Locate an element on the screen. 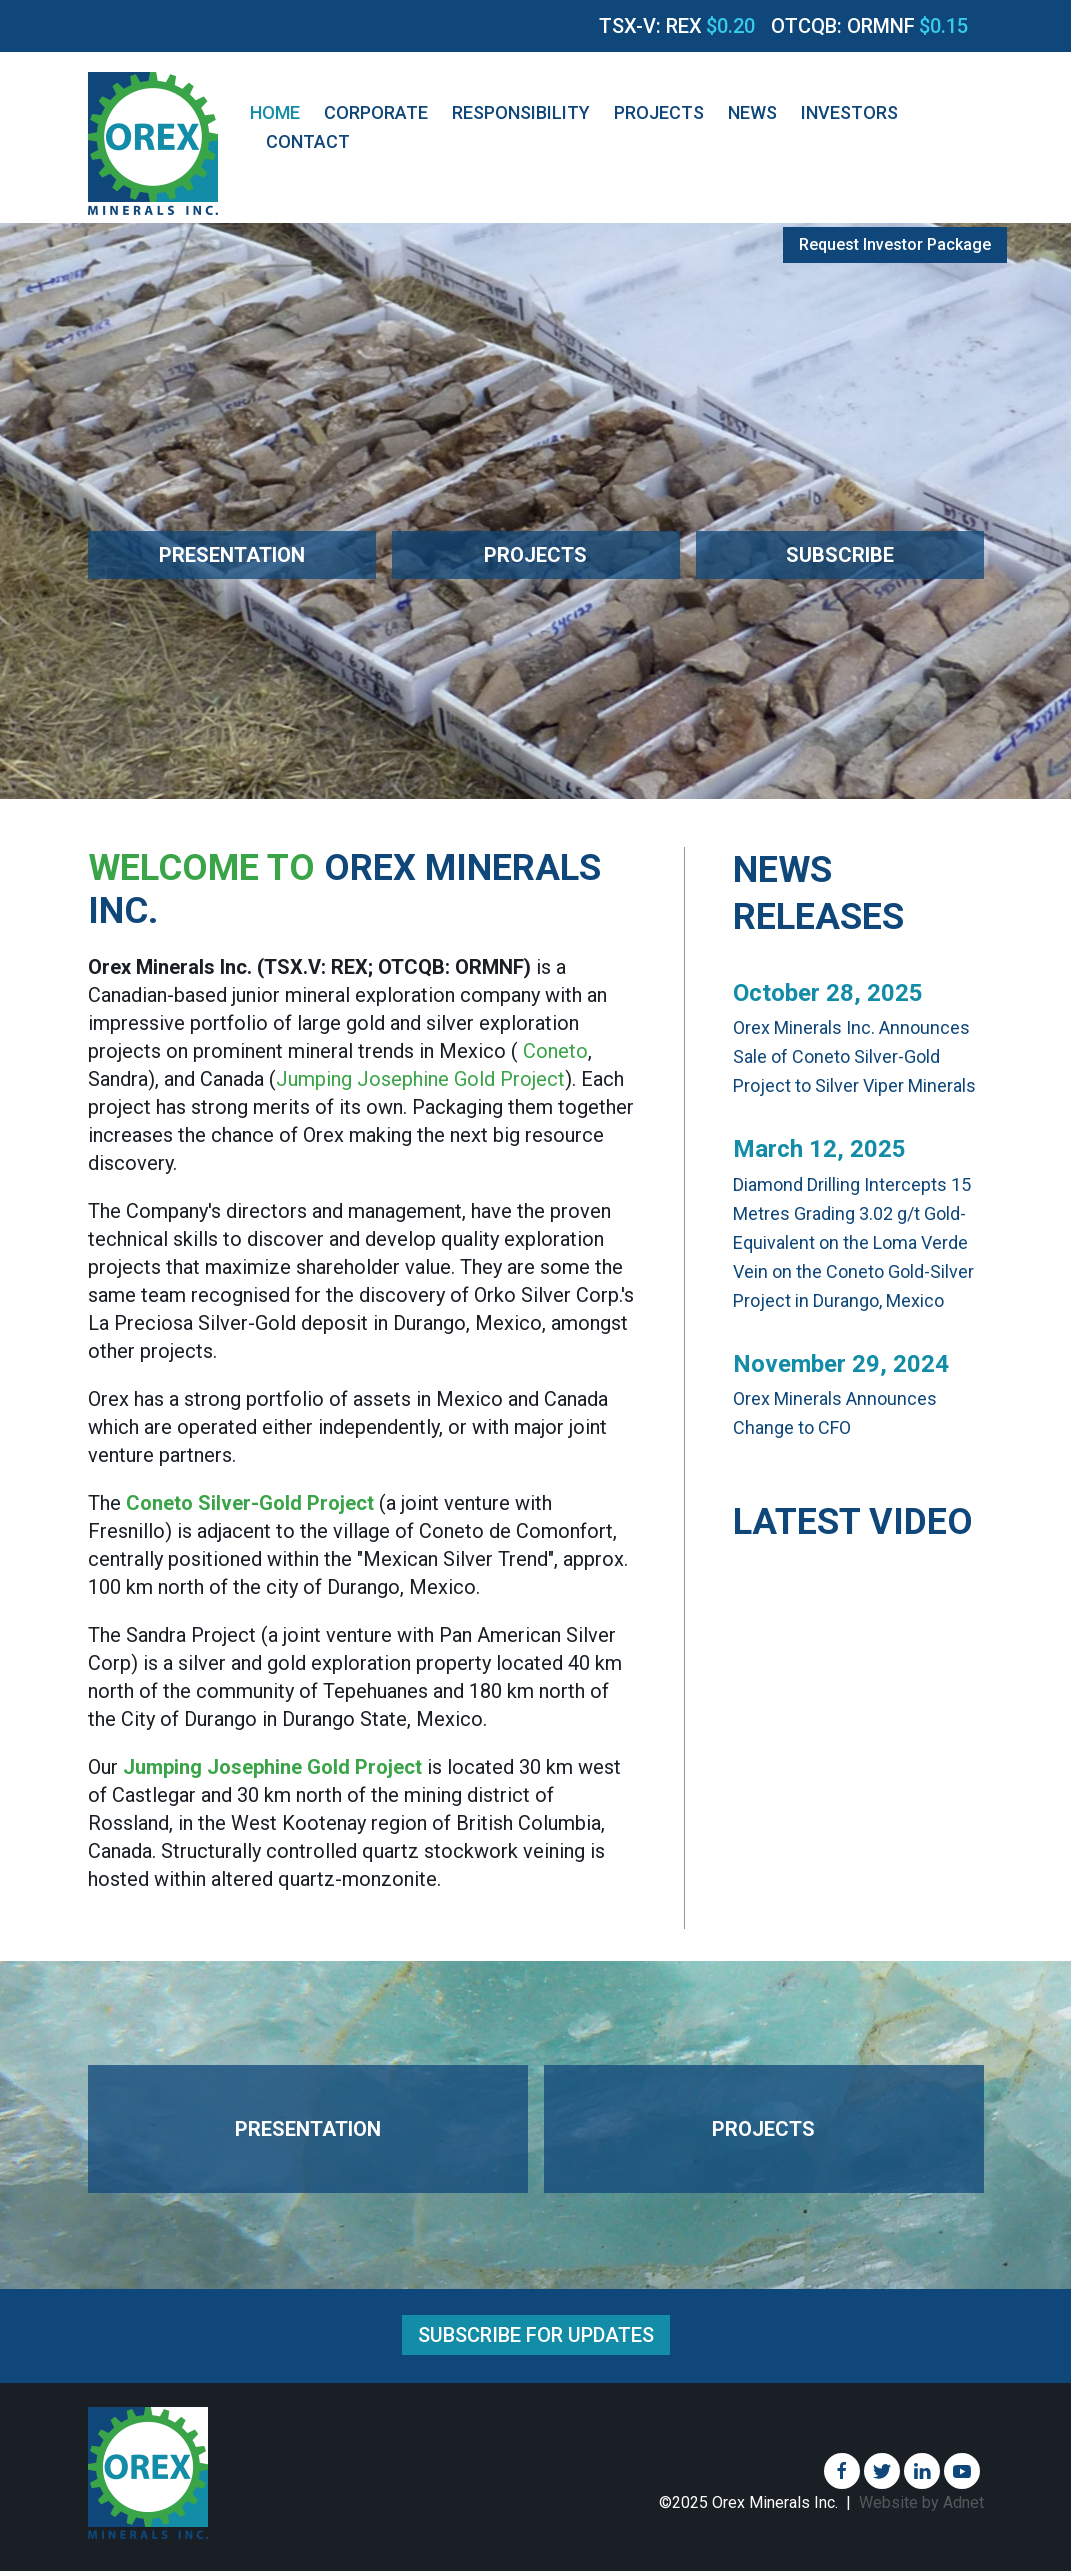 The height and width of the screenshot is (2571, 1071). News is located at coordinates (752, 112).